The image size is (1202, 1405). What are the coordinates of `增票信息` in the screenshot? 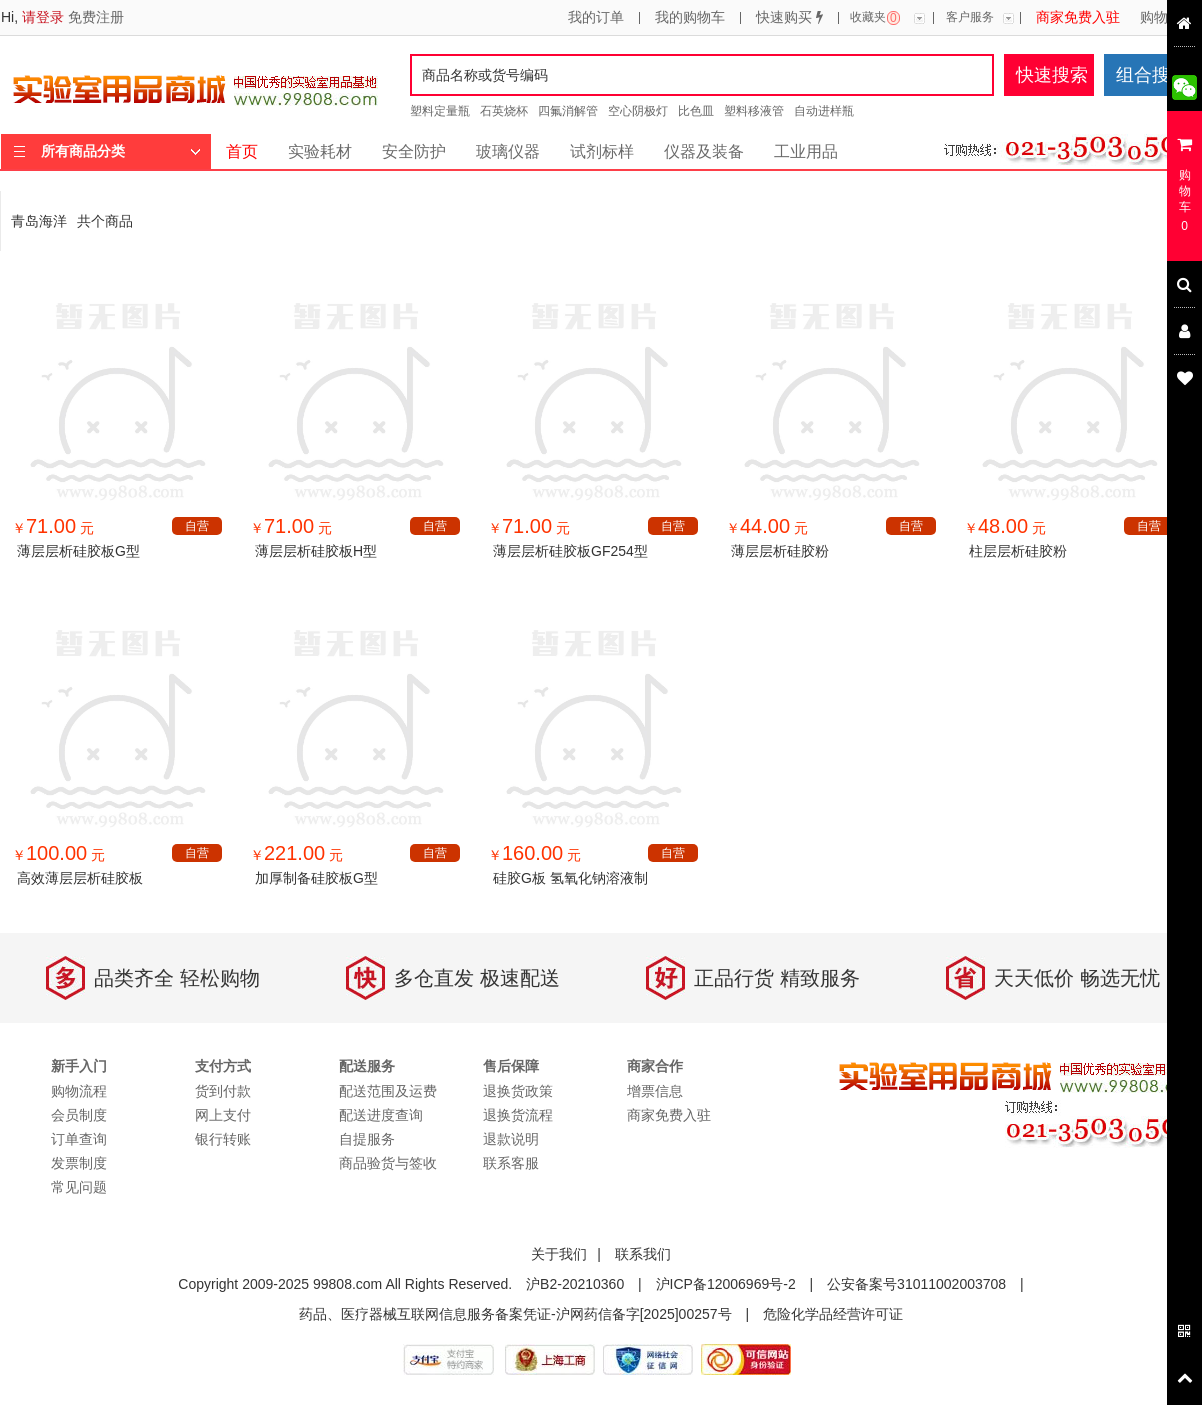 It's located at (655, 1091).